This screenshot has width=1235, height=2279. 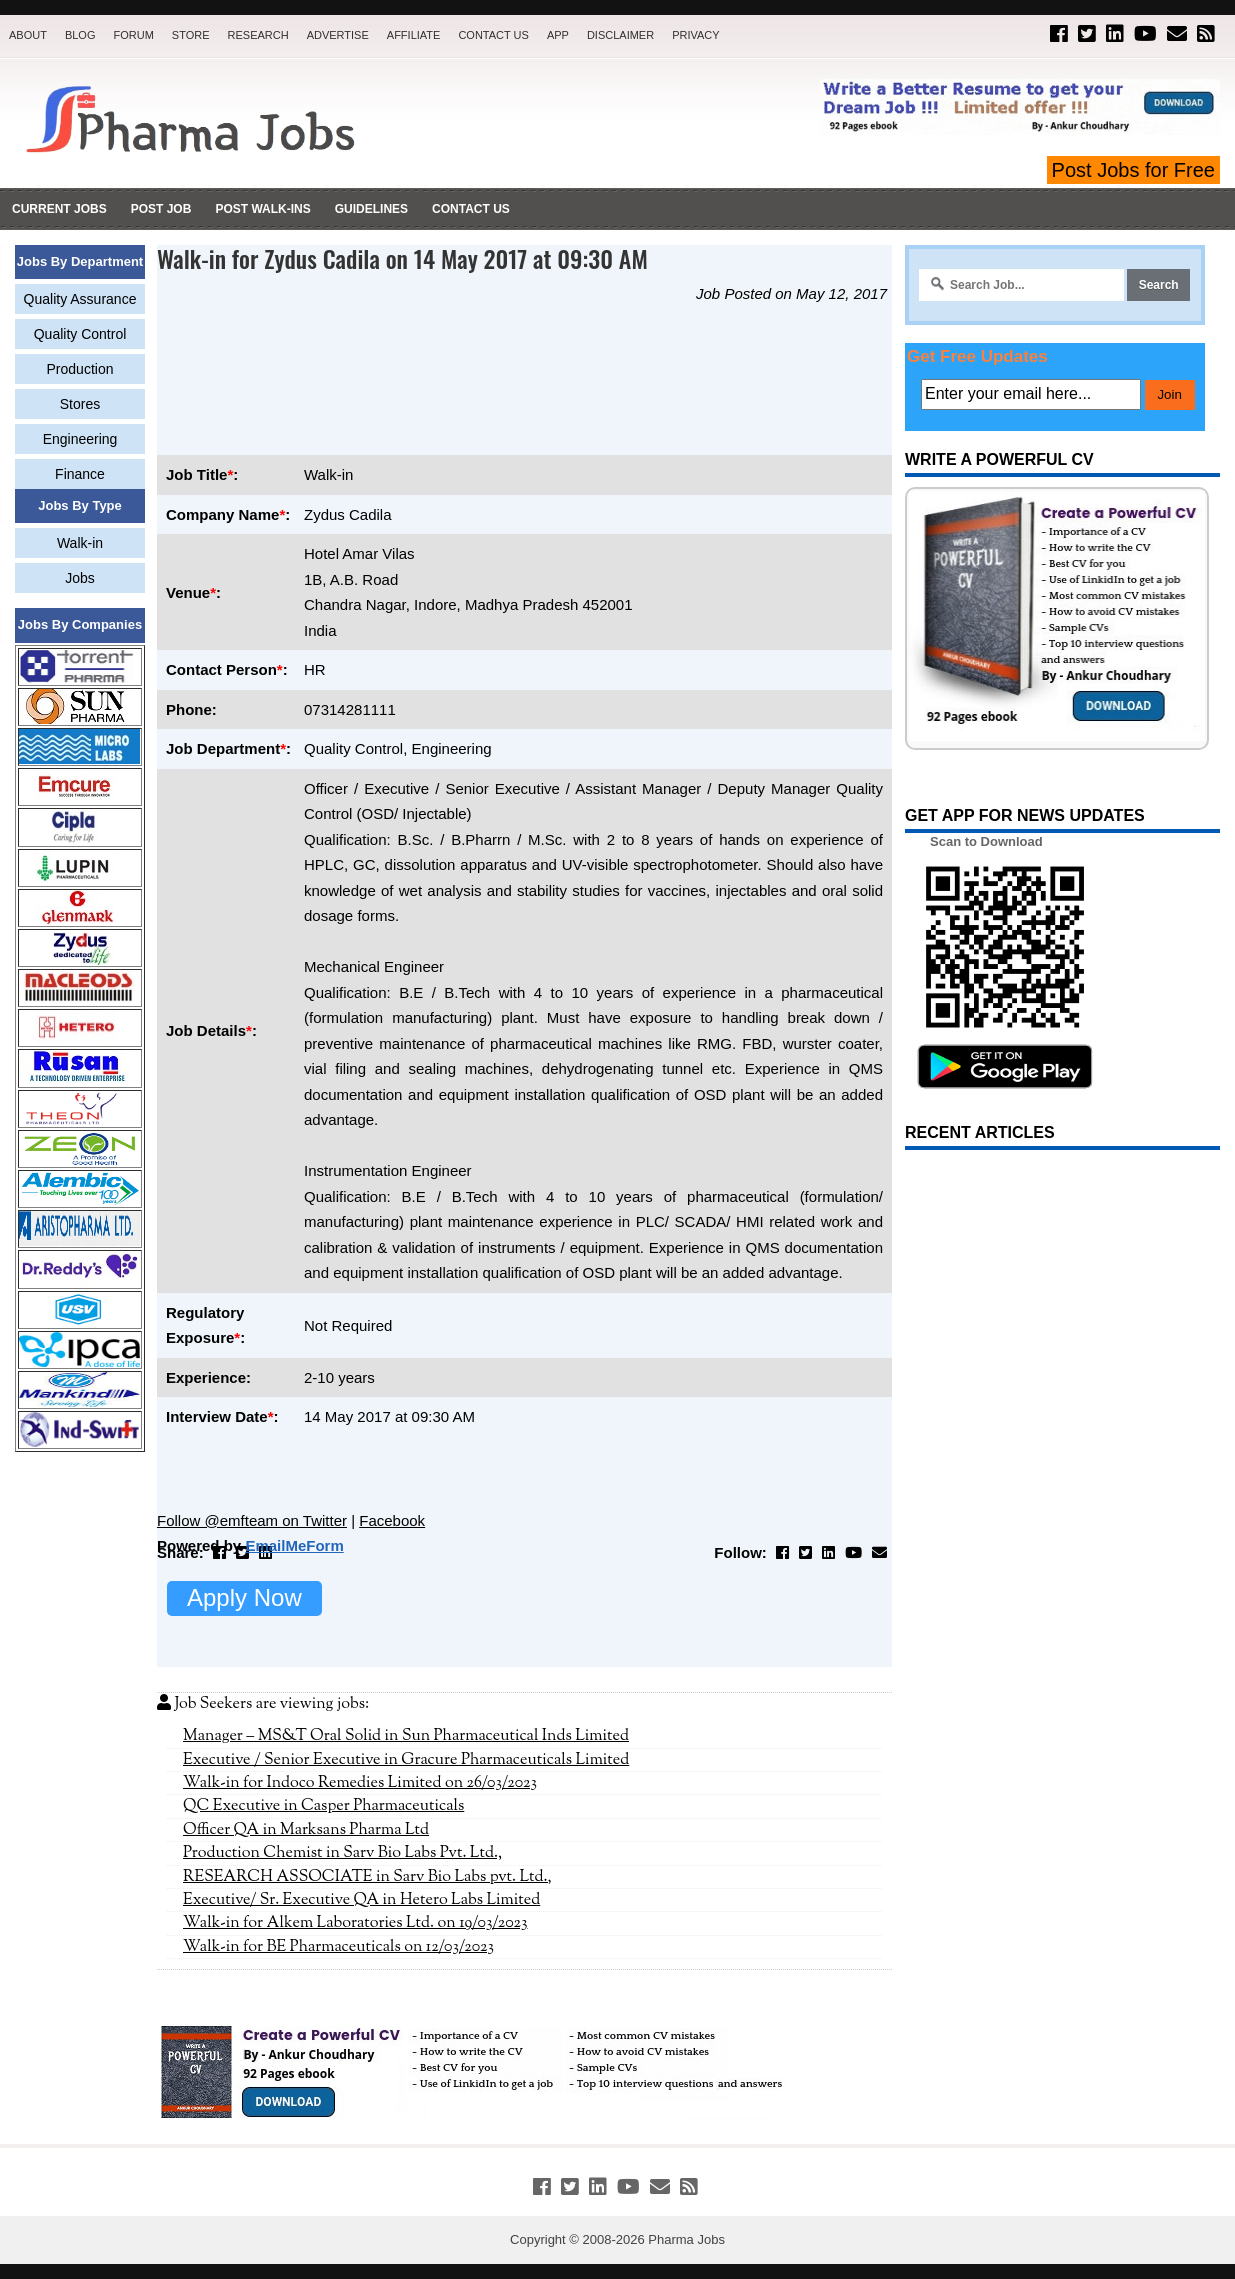 What do you see at coordinates (371, 209) in the screenshot?
I see `Guidelines` at bounding box center [371, 209].